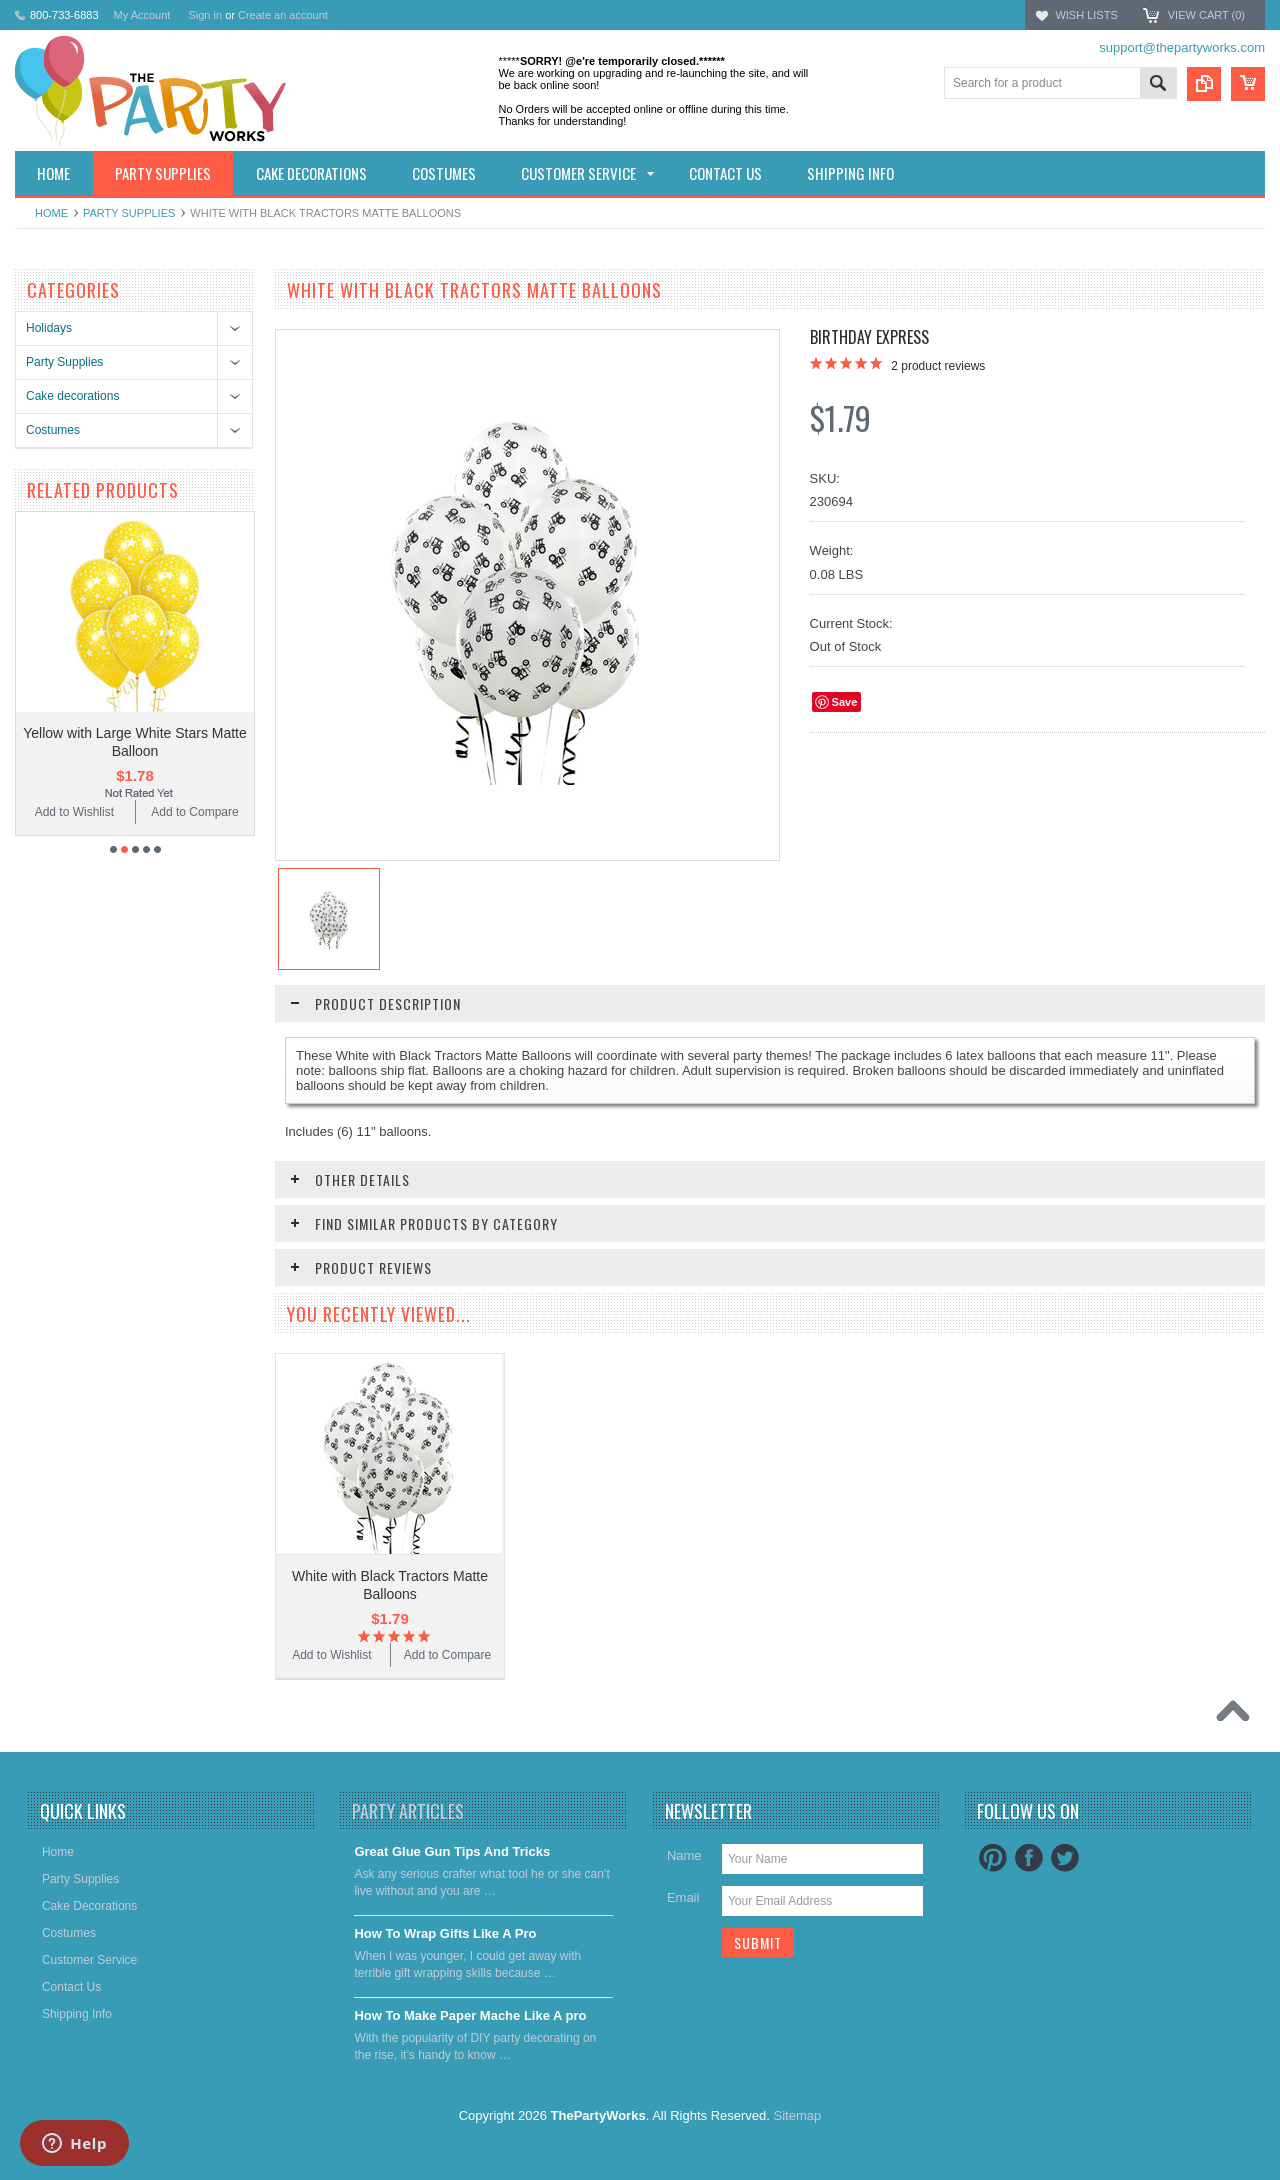 The width and height of the screenshot is (1280, 2180). Describe the element at coordinates (1182, 47) in the screenshot. I see `support@thepartyworks.com` at that location.